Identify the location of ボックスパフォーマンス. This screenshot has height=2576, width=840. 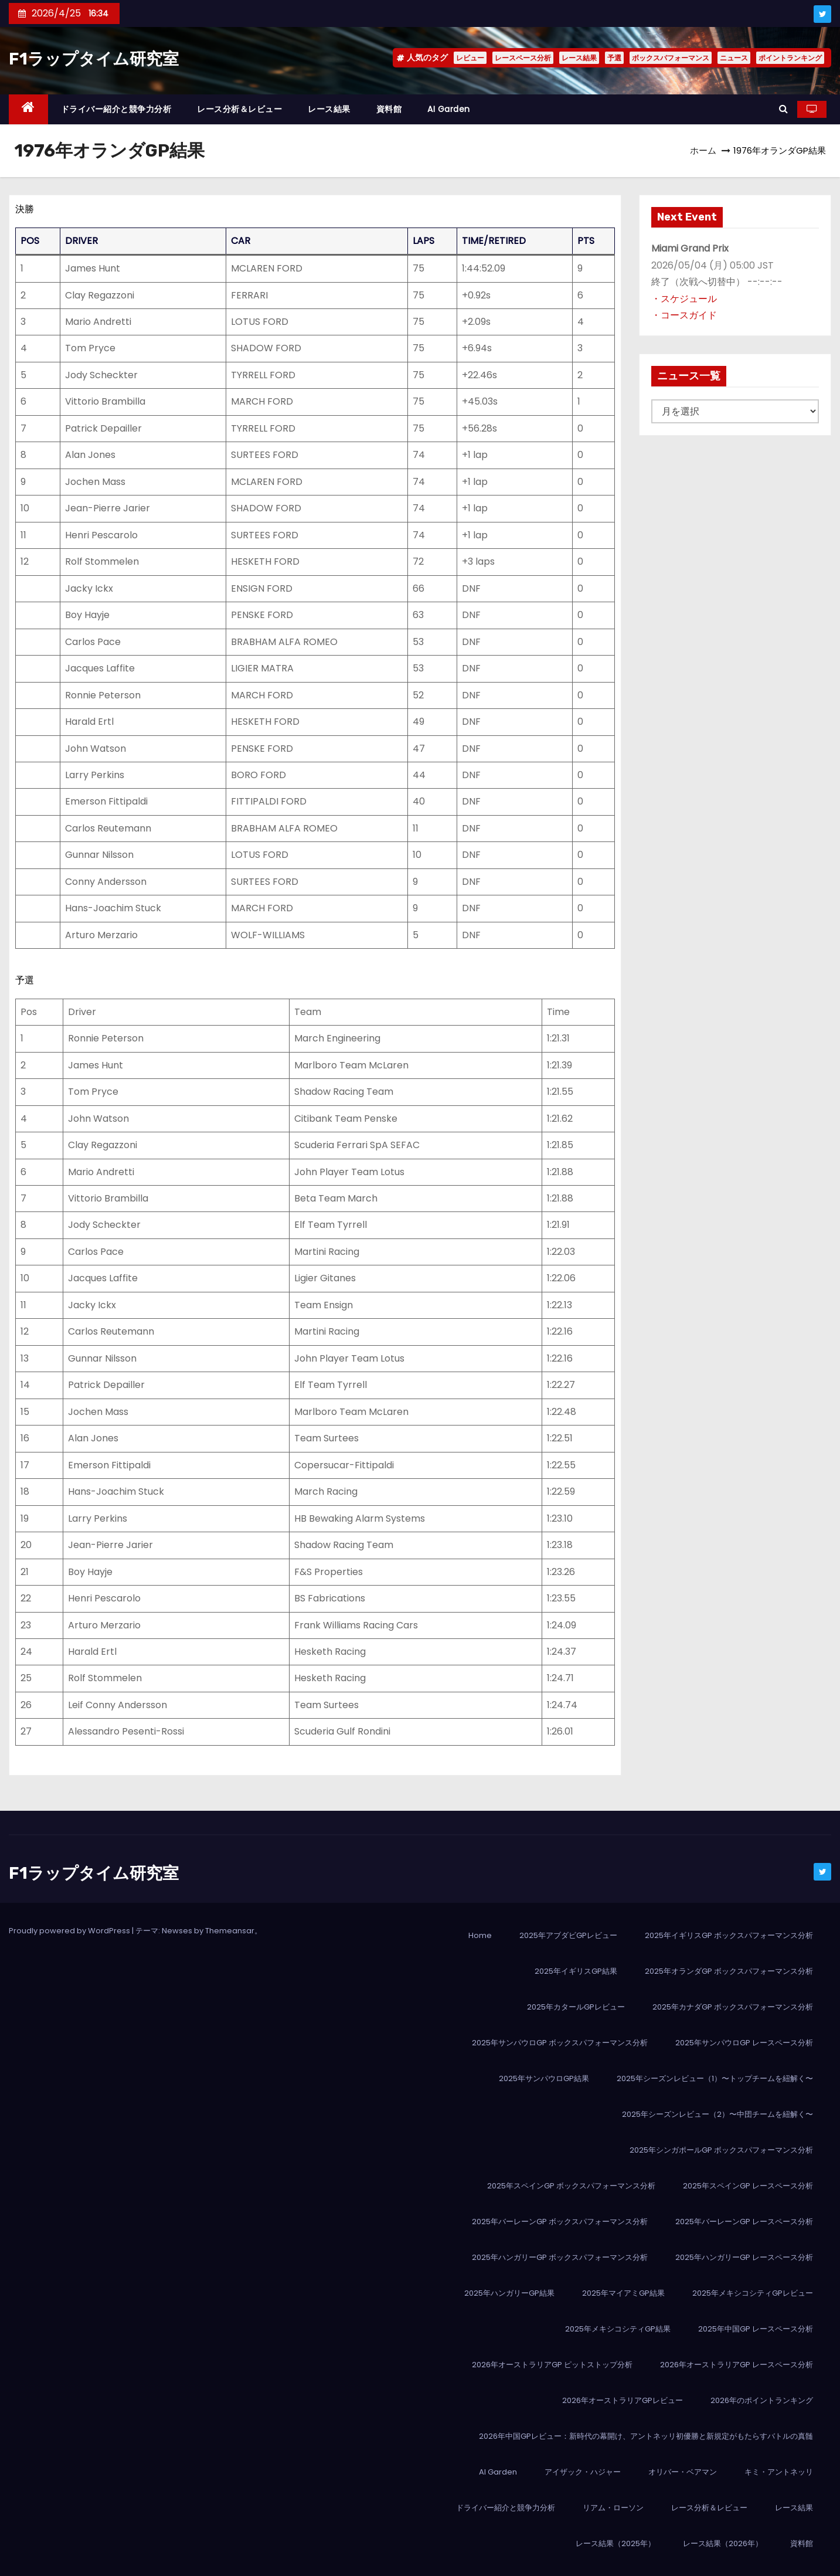
(670, 58).